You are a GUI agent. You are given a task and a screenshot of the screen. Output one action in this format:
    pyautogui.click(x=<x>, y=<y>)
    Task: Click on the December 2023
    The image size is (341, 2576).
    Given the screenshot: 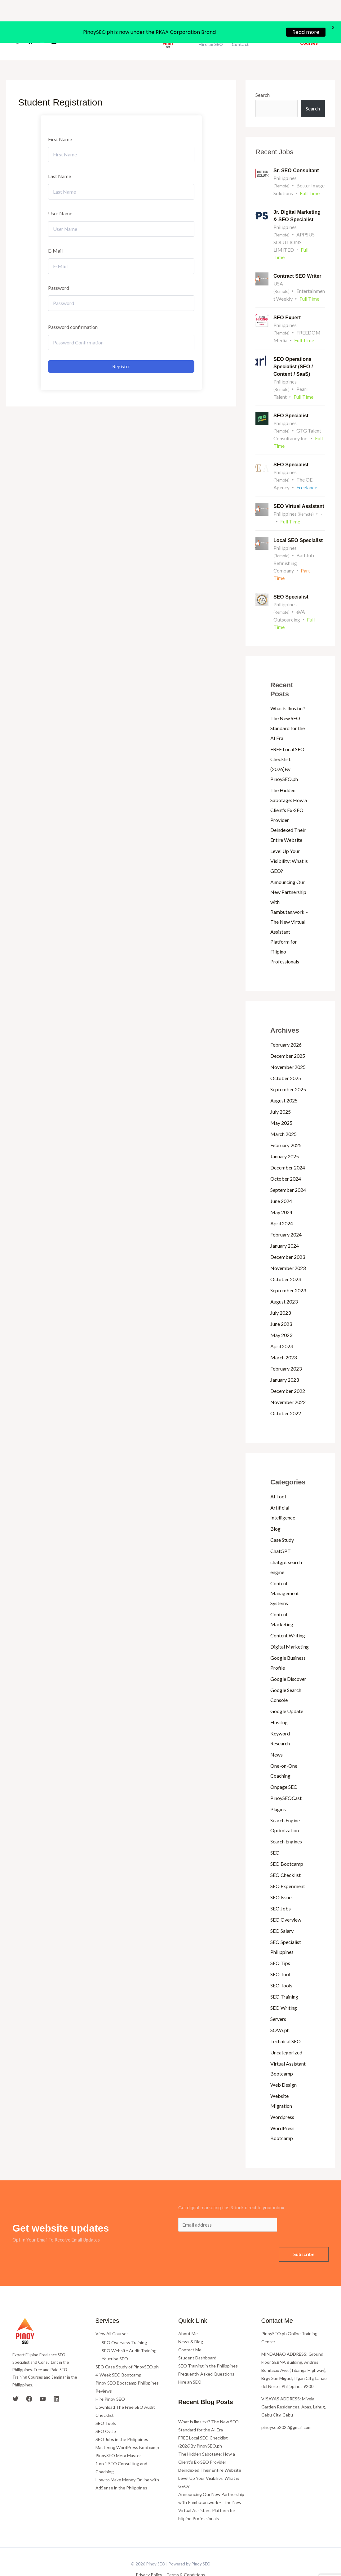 What is the action you would take?
    pyautogui.click(x=287, y=1242)
    